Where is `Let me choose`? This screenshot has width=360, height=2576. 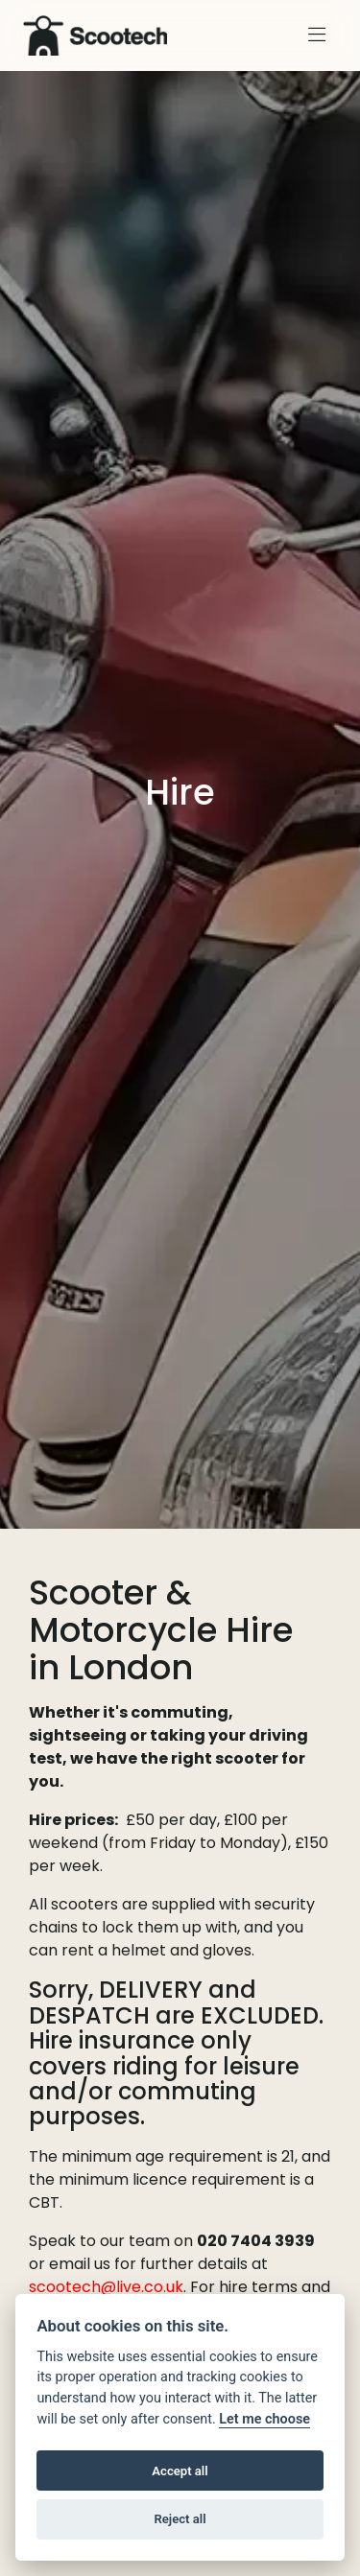
Let me choose is located at coordinates (264, 2419).